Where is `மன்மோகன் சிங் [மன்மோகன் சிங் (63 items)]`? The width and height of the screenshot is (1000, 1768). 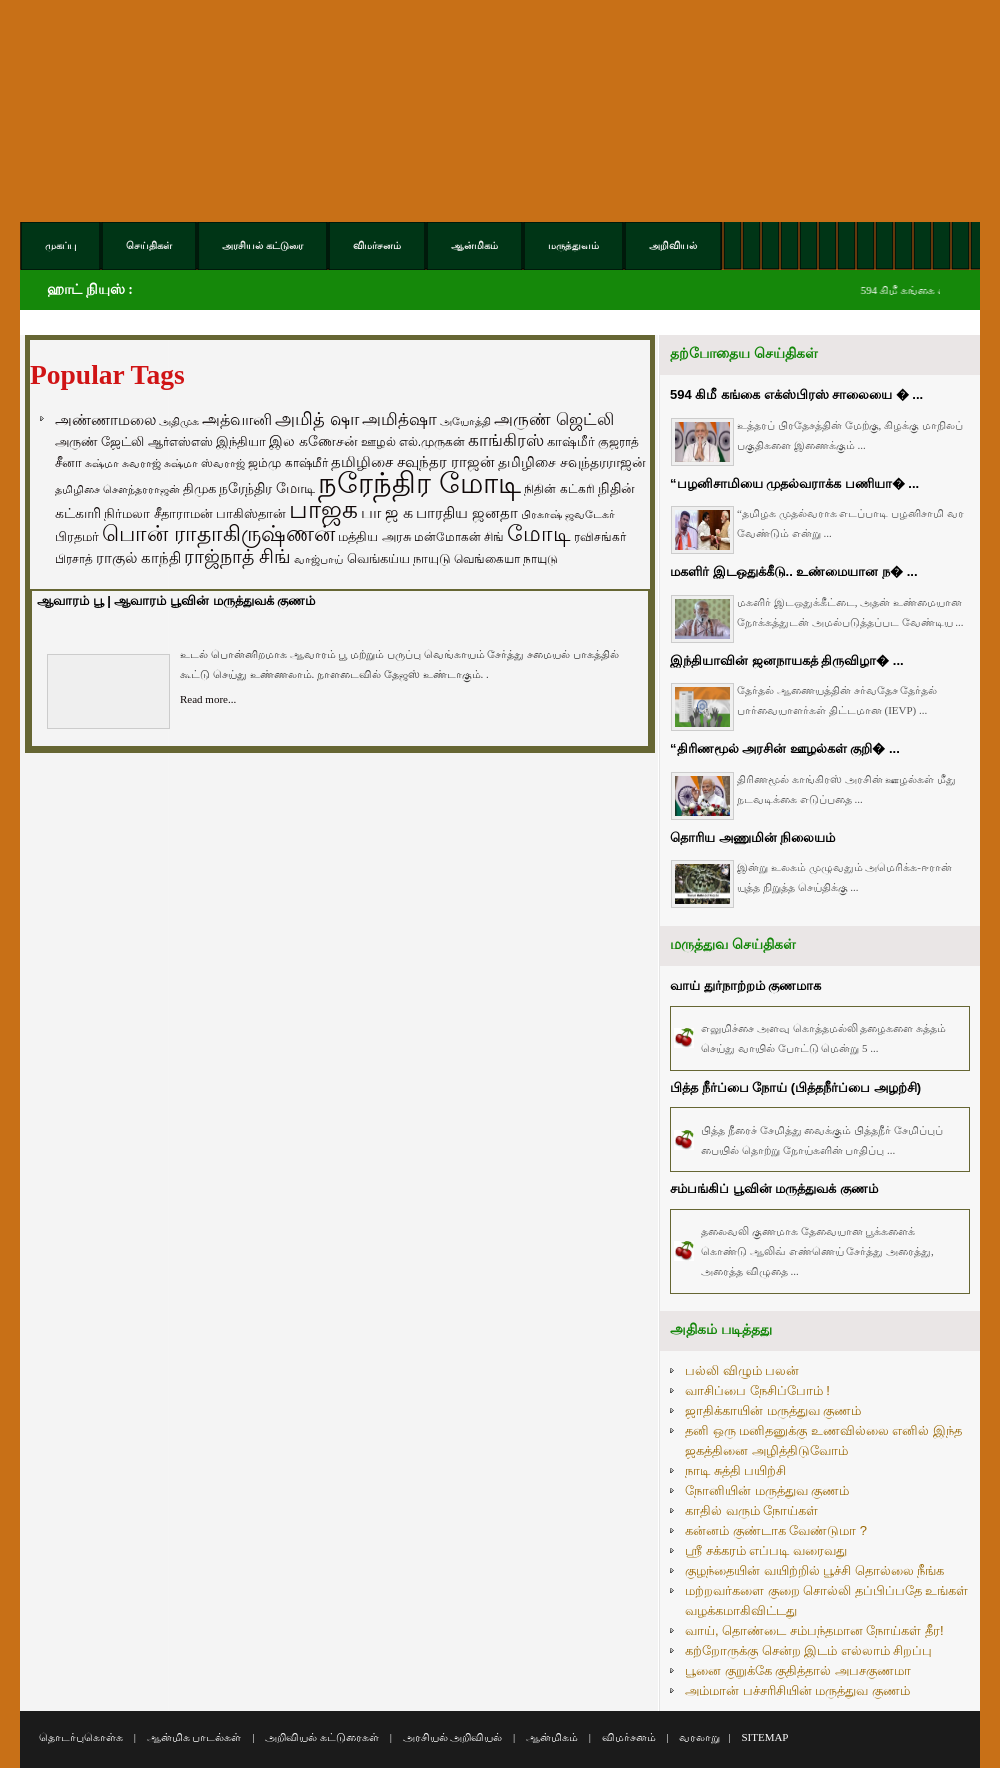
மன்மோகன் சிங் [மன்மோகன் சிங் (63 items)] is located at coordinates (459, 537).